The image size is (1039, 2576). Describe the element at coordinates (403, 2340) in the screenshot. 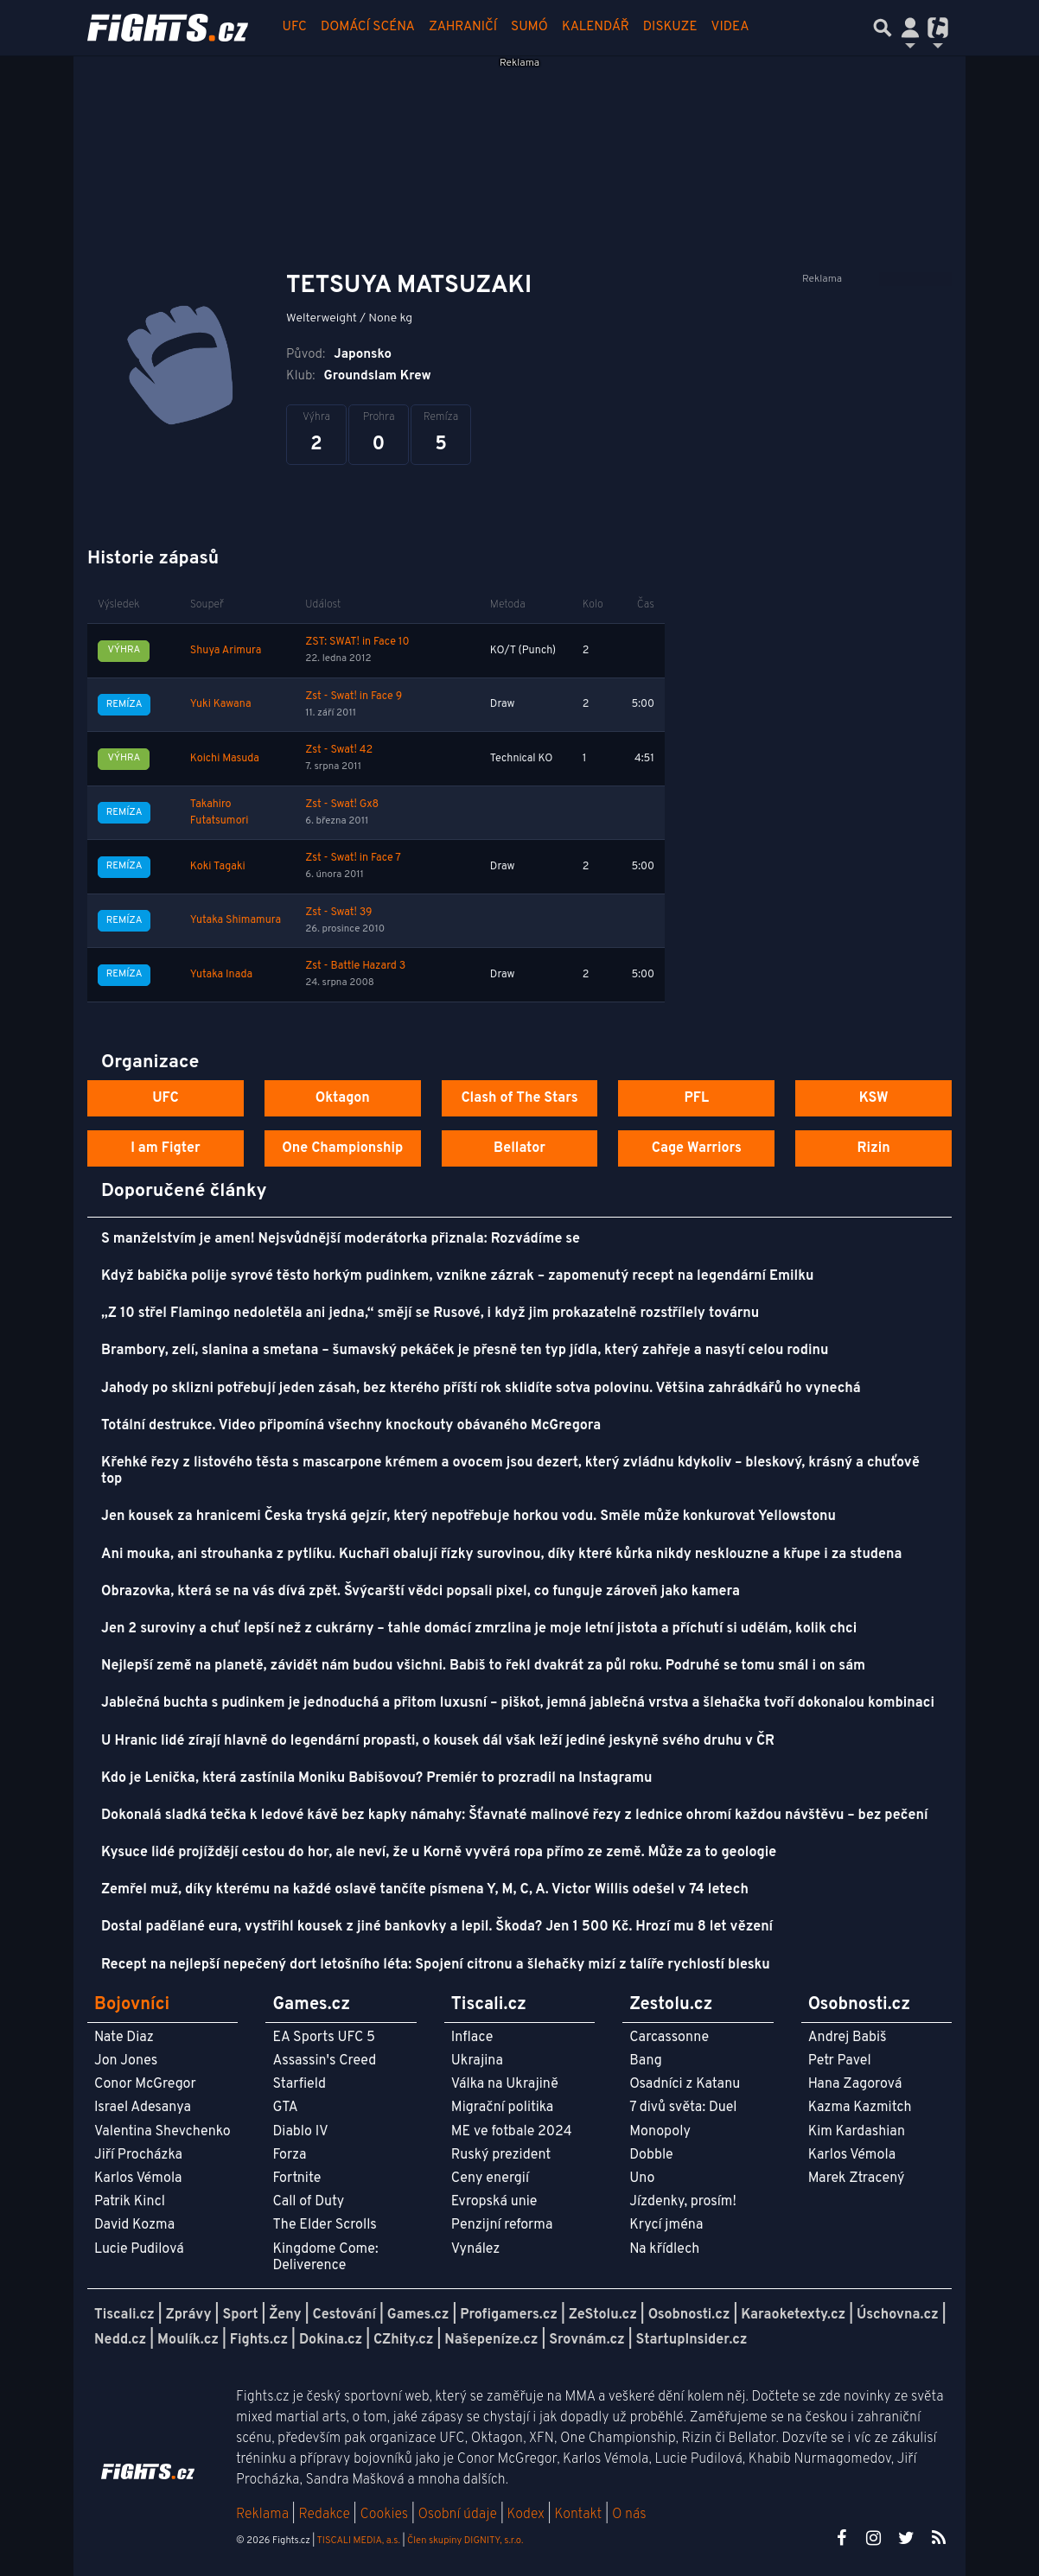

I see `CZhity.cz` at that location.